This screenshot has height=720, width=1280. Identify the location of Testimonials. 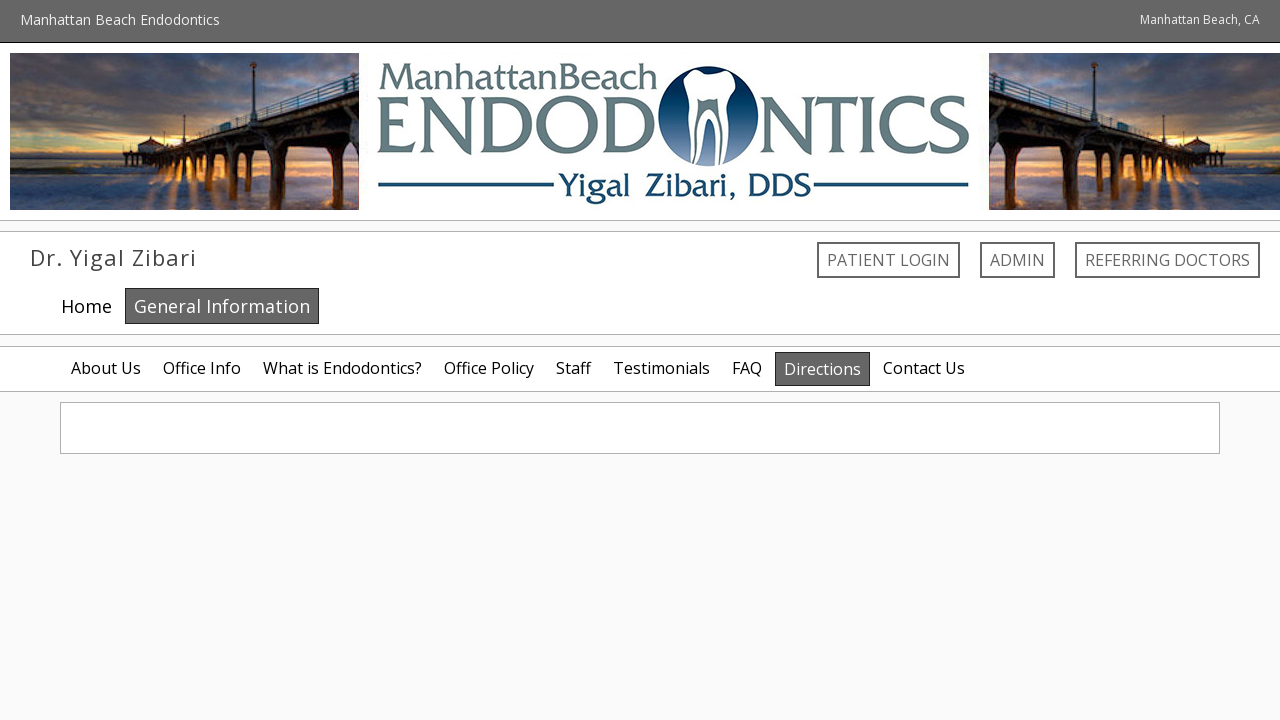
(661, 368).